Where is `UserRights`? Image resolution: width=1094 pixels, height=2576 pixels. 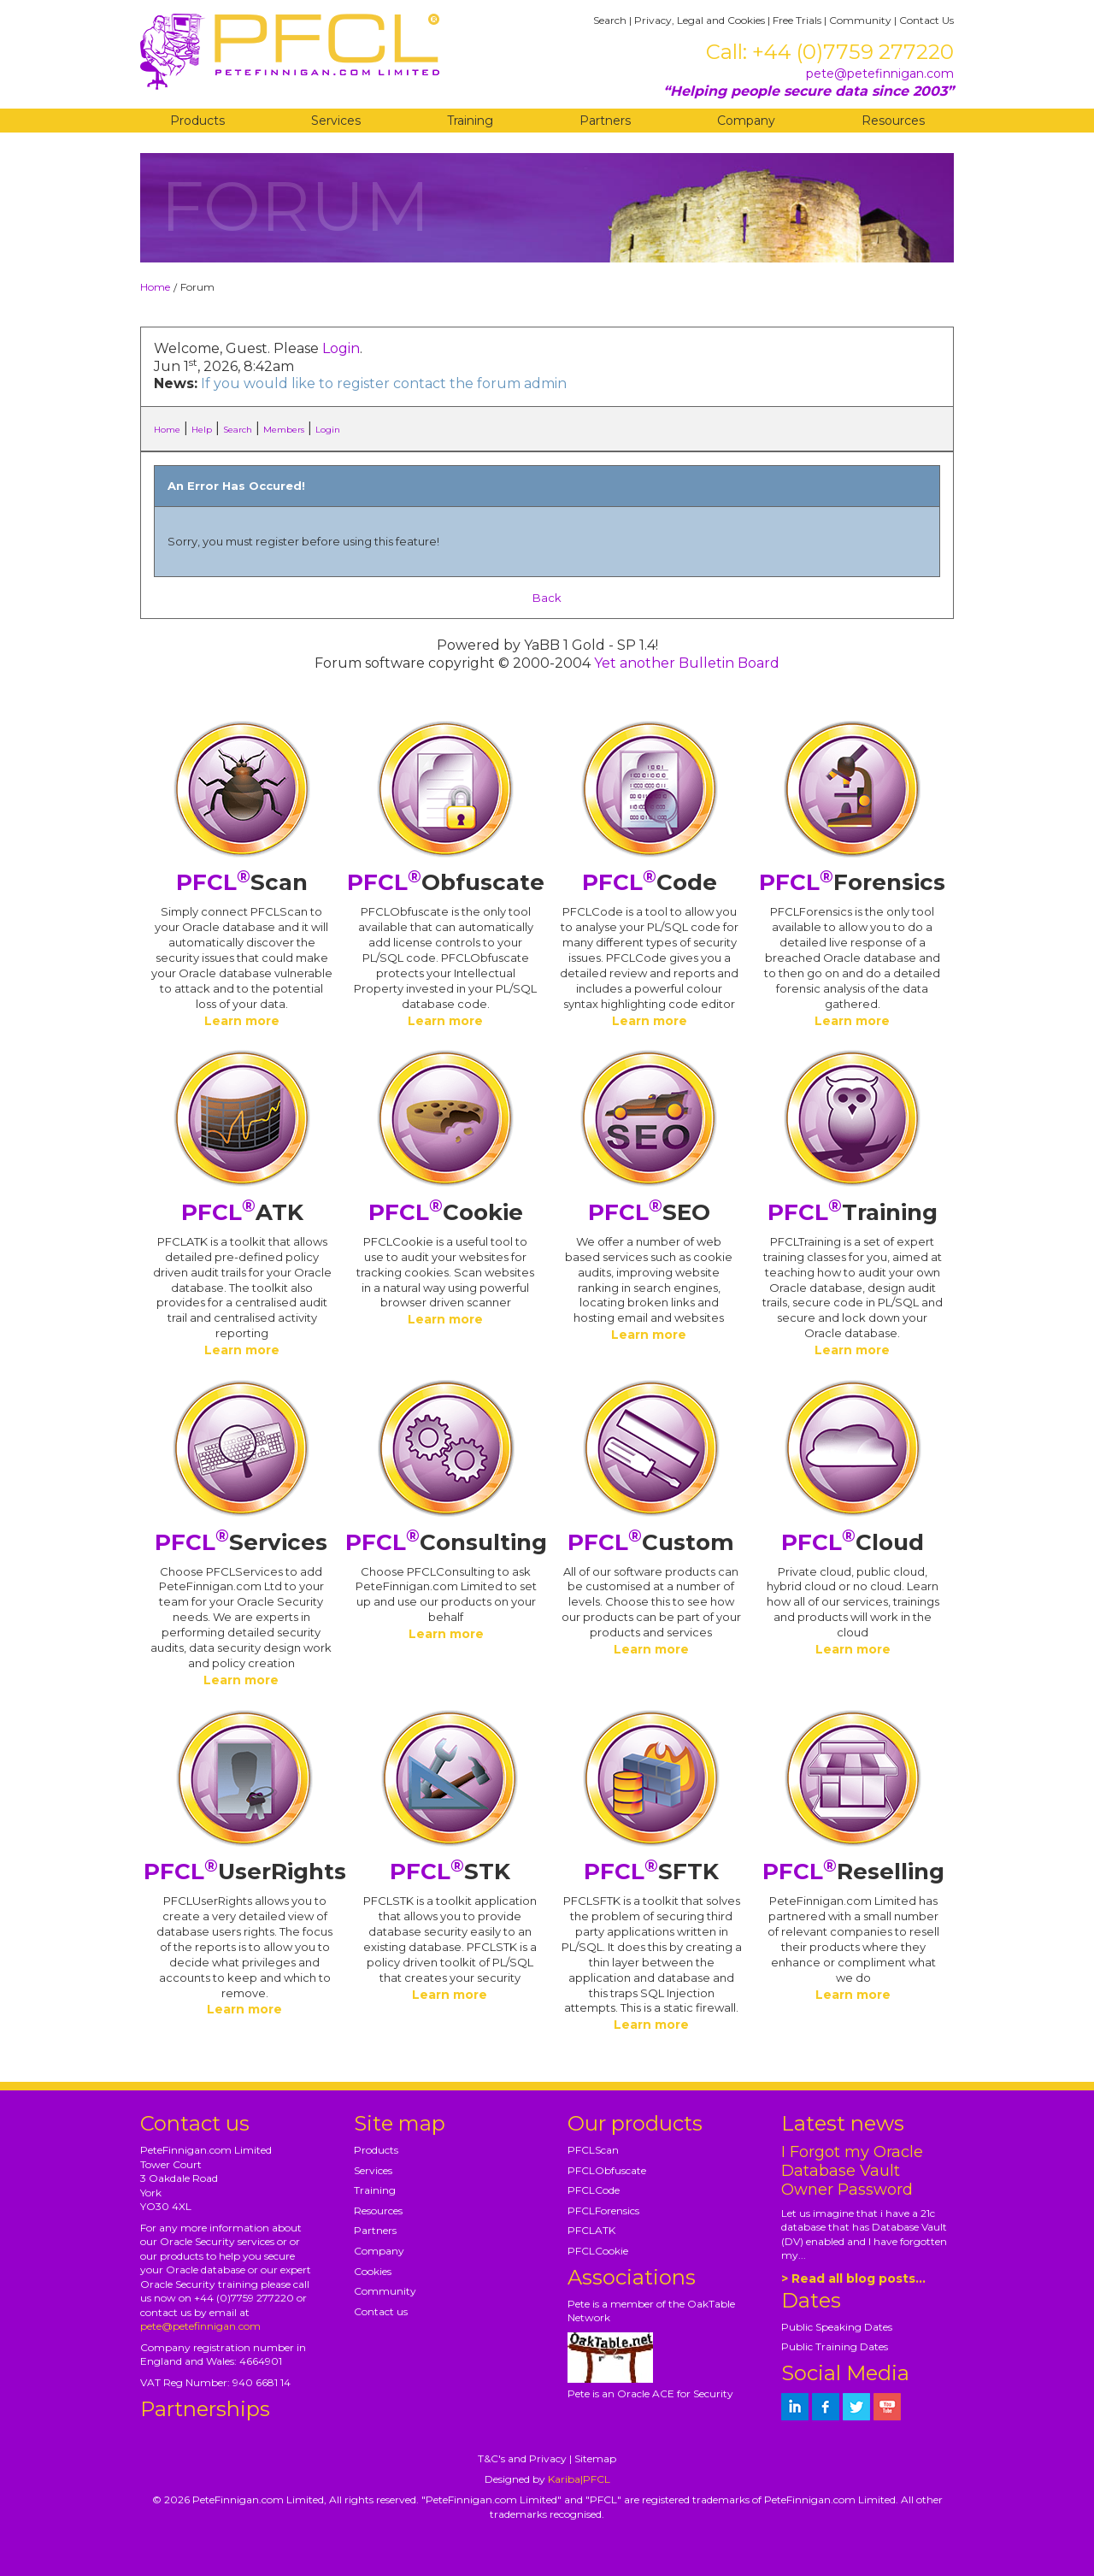
UserRights is located at coordinates (245, 1871).